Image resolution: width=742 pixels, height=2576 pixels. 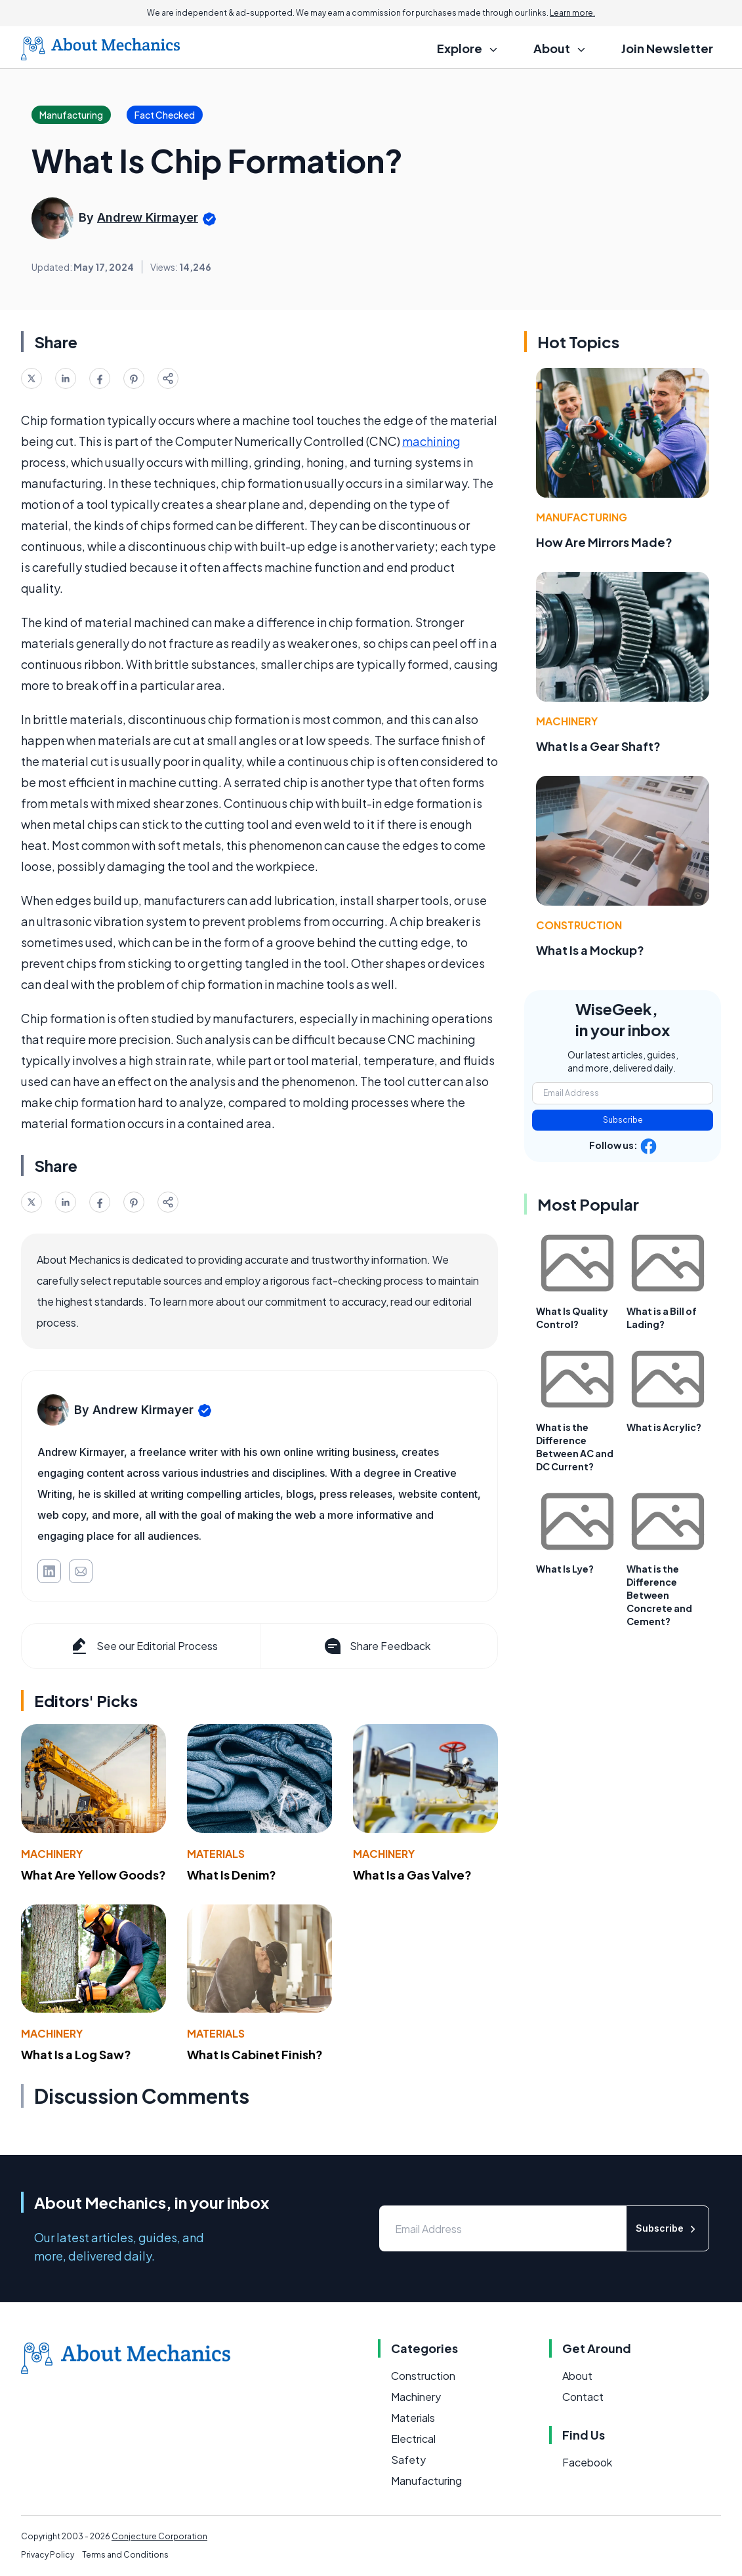 I want to click on Manufacturing, so click(x=581, y=517).